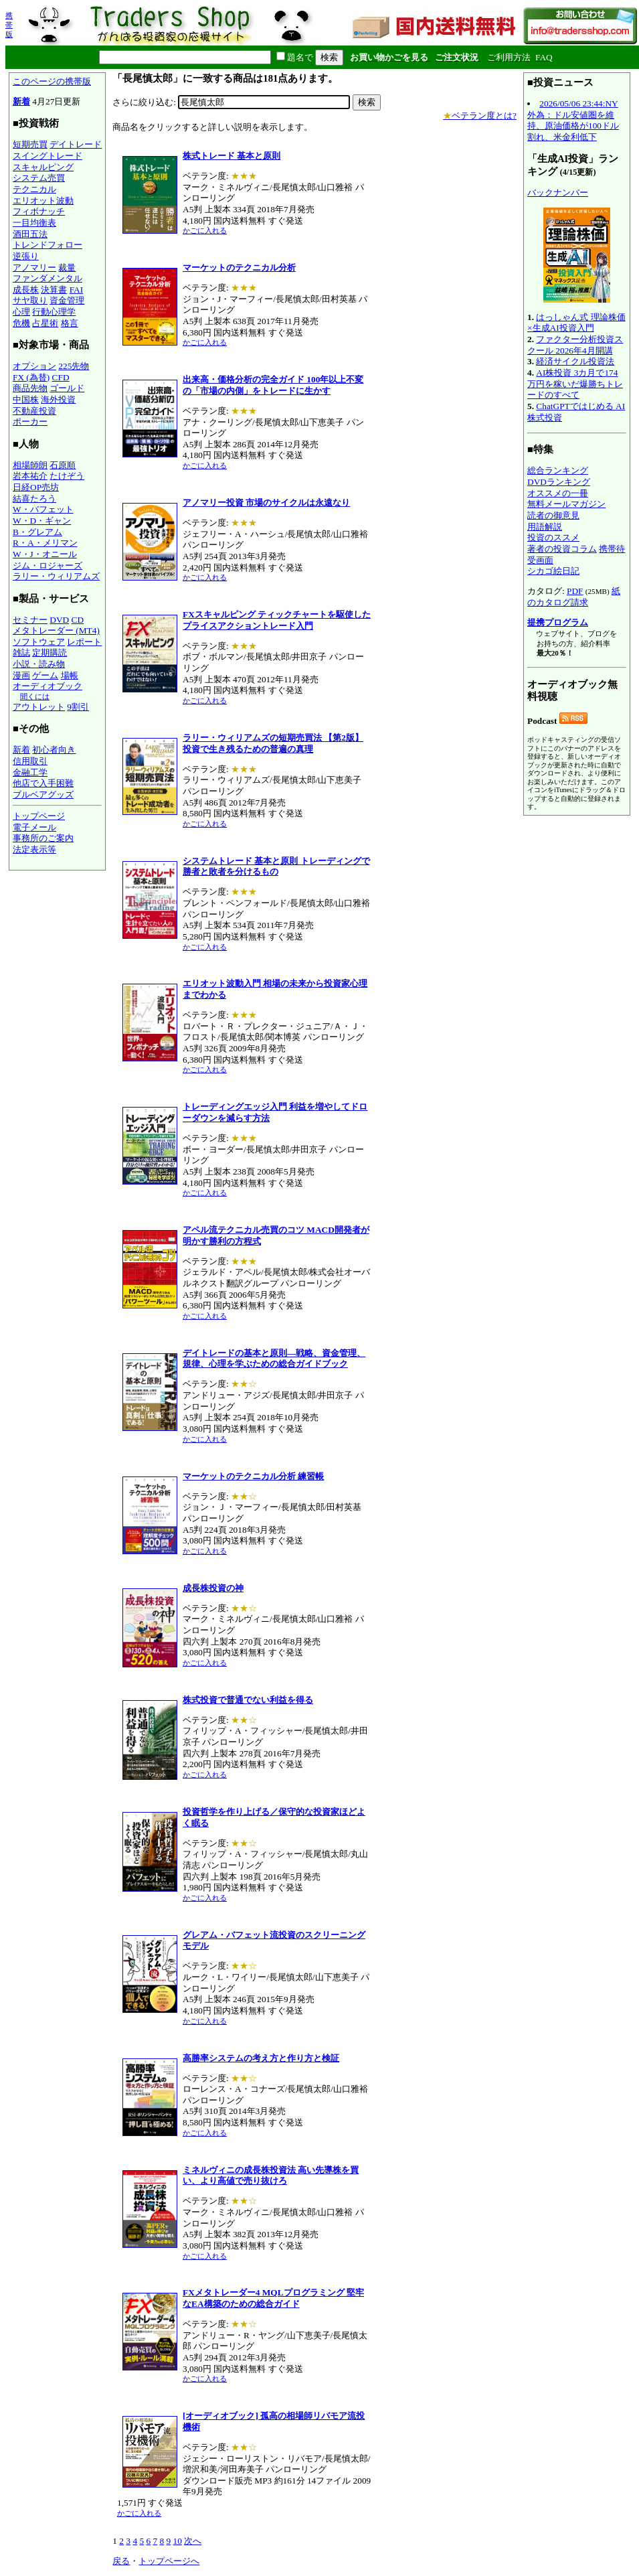  What do you see at coordinates (42, 521) in the screenshot?
I see `W・D・ギャン` at bounding box center [42, 521].